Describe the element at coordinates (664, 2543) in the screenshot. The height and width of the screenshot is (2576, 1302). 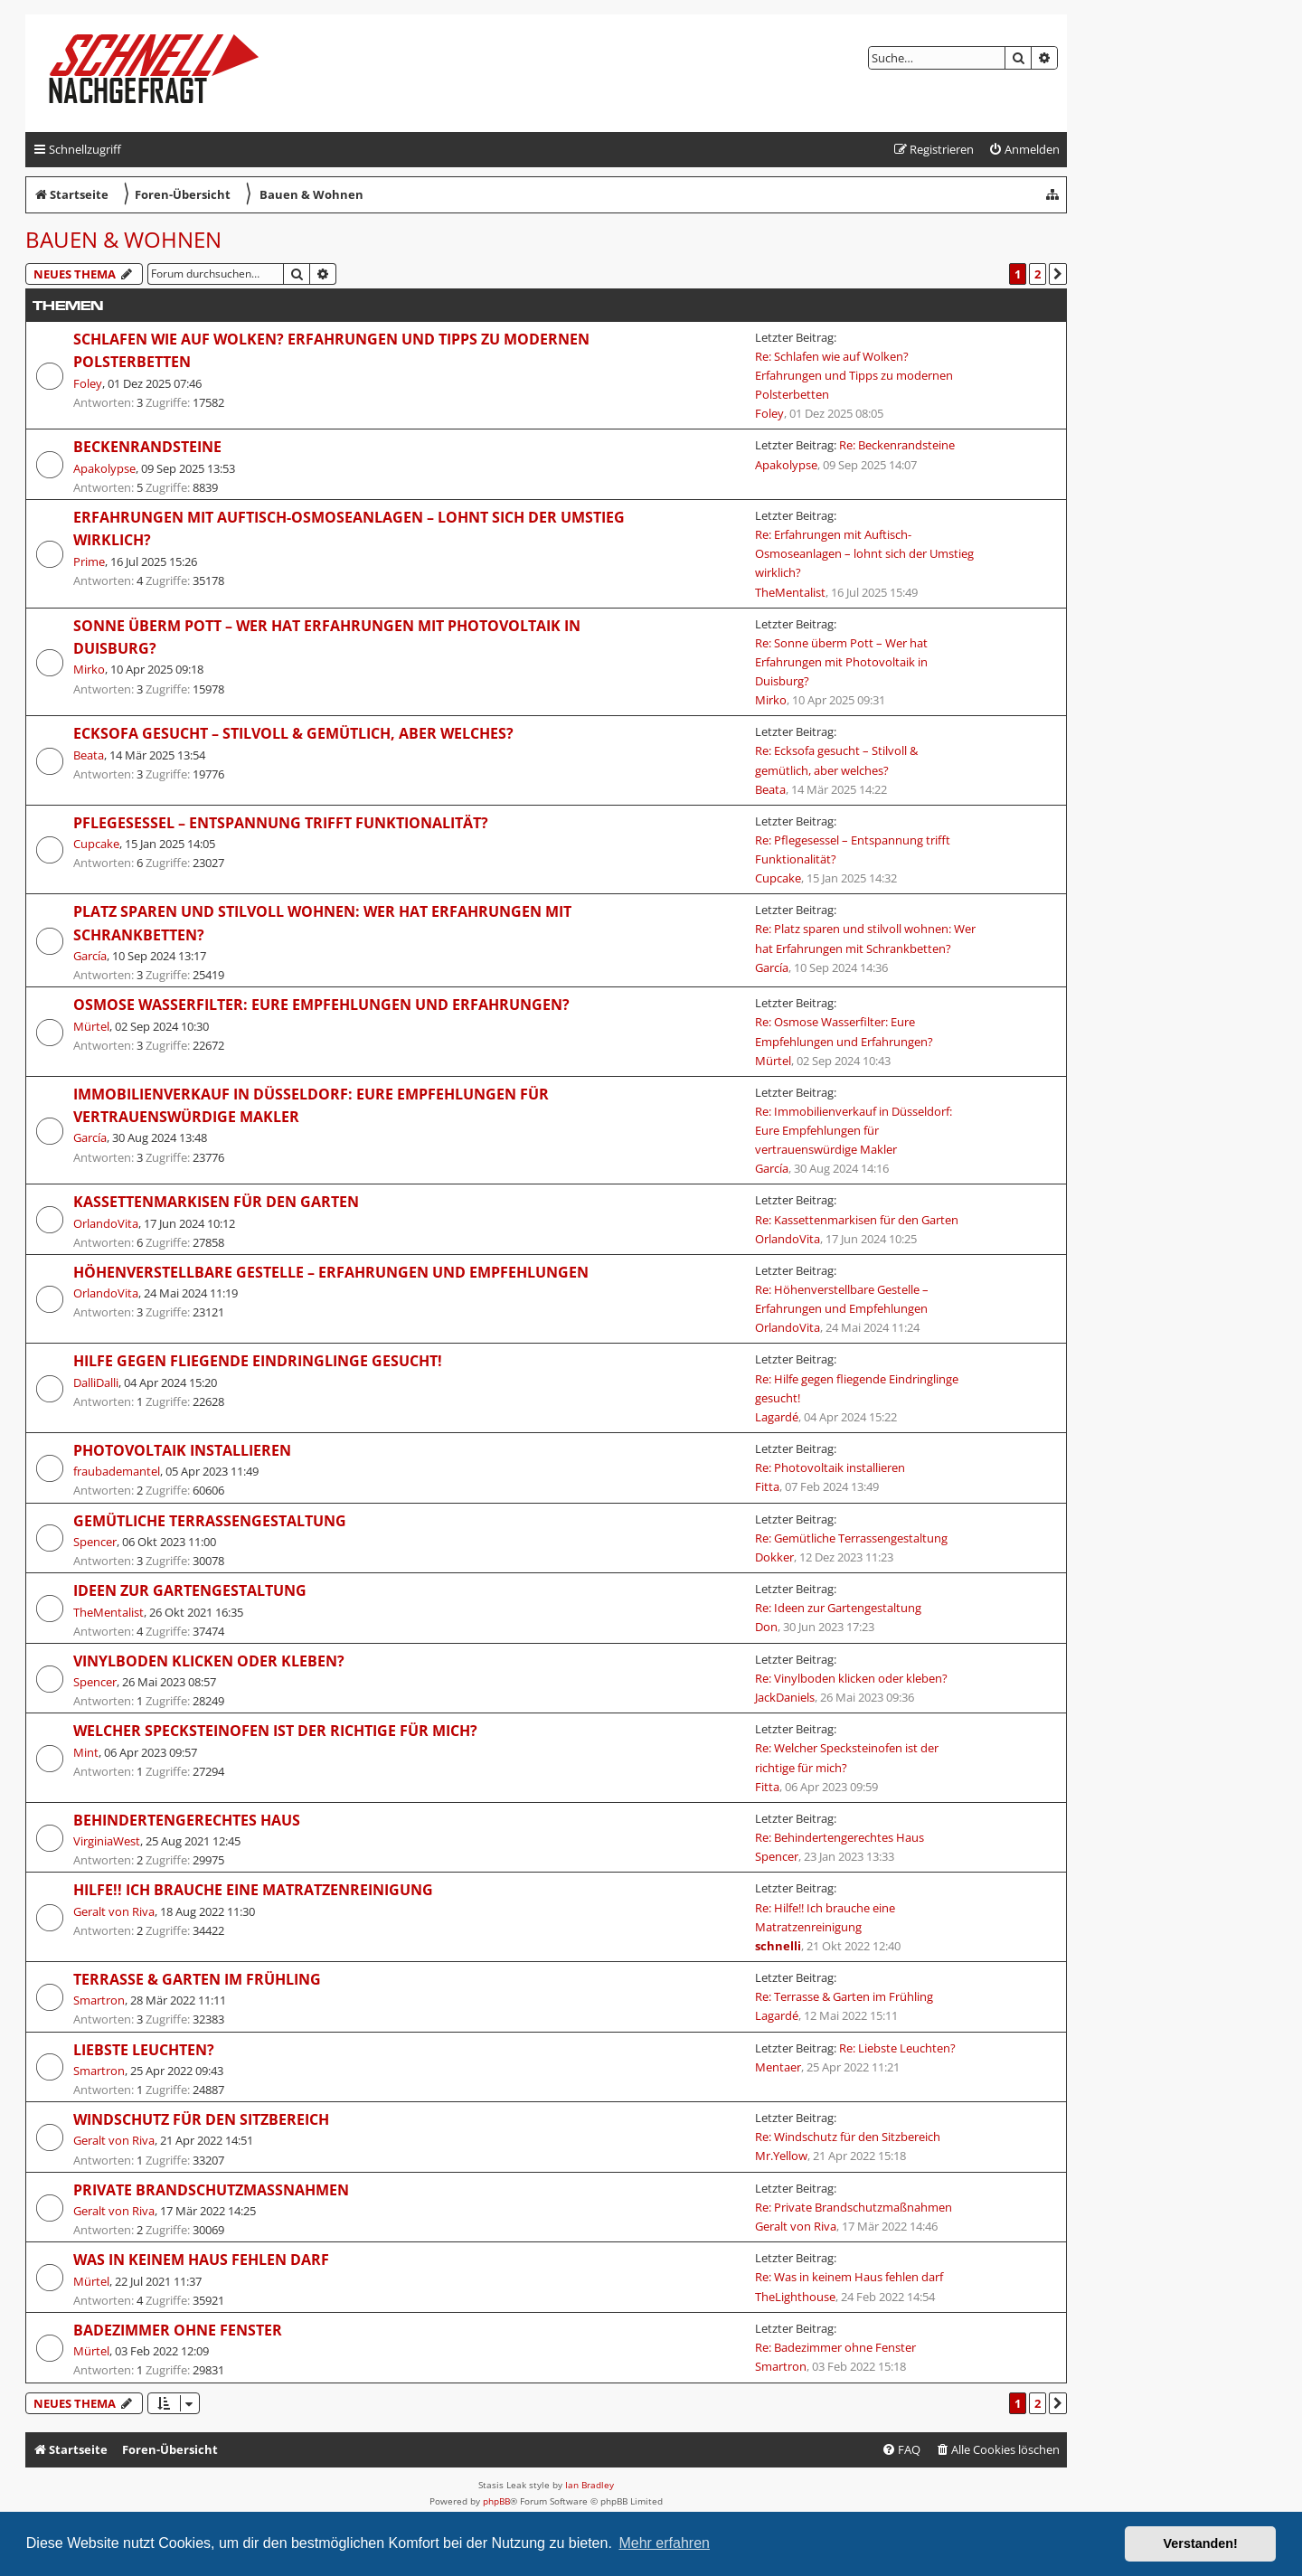
I see `Mehr erfahren [button]` at that location.